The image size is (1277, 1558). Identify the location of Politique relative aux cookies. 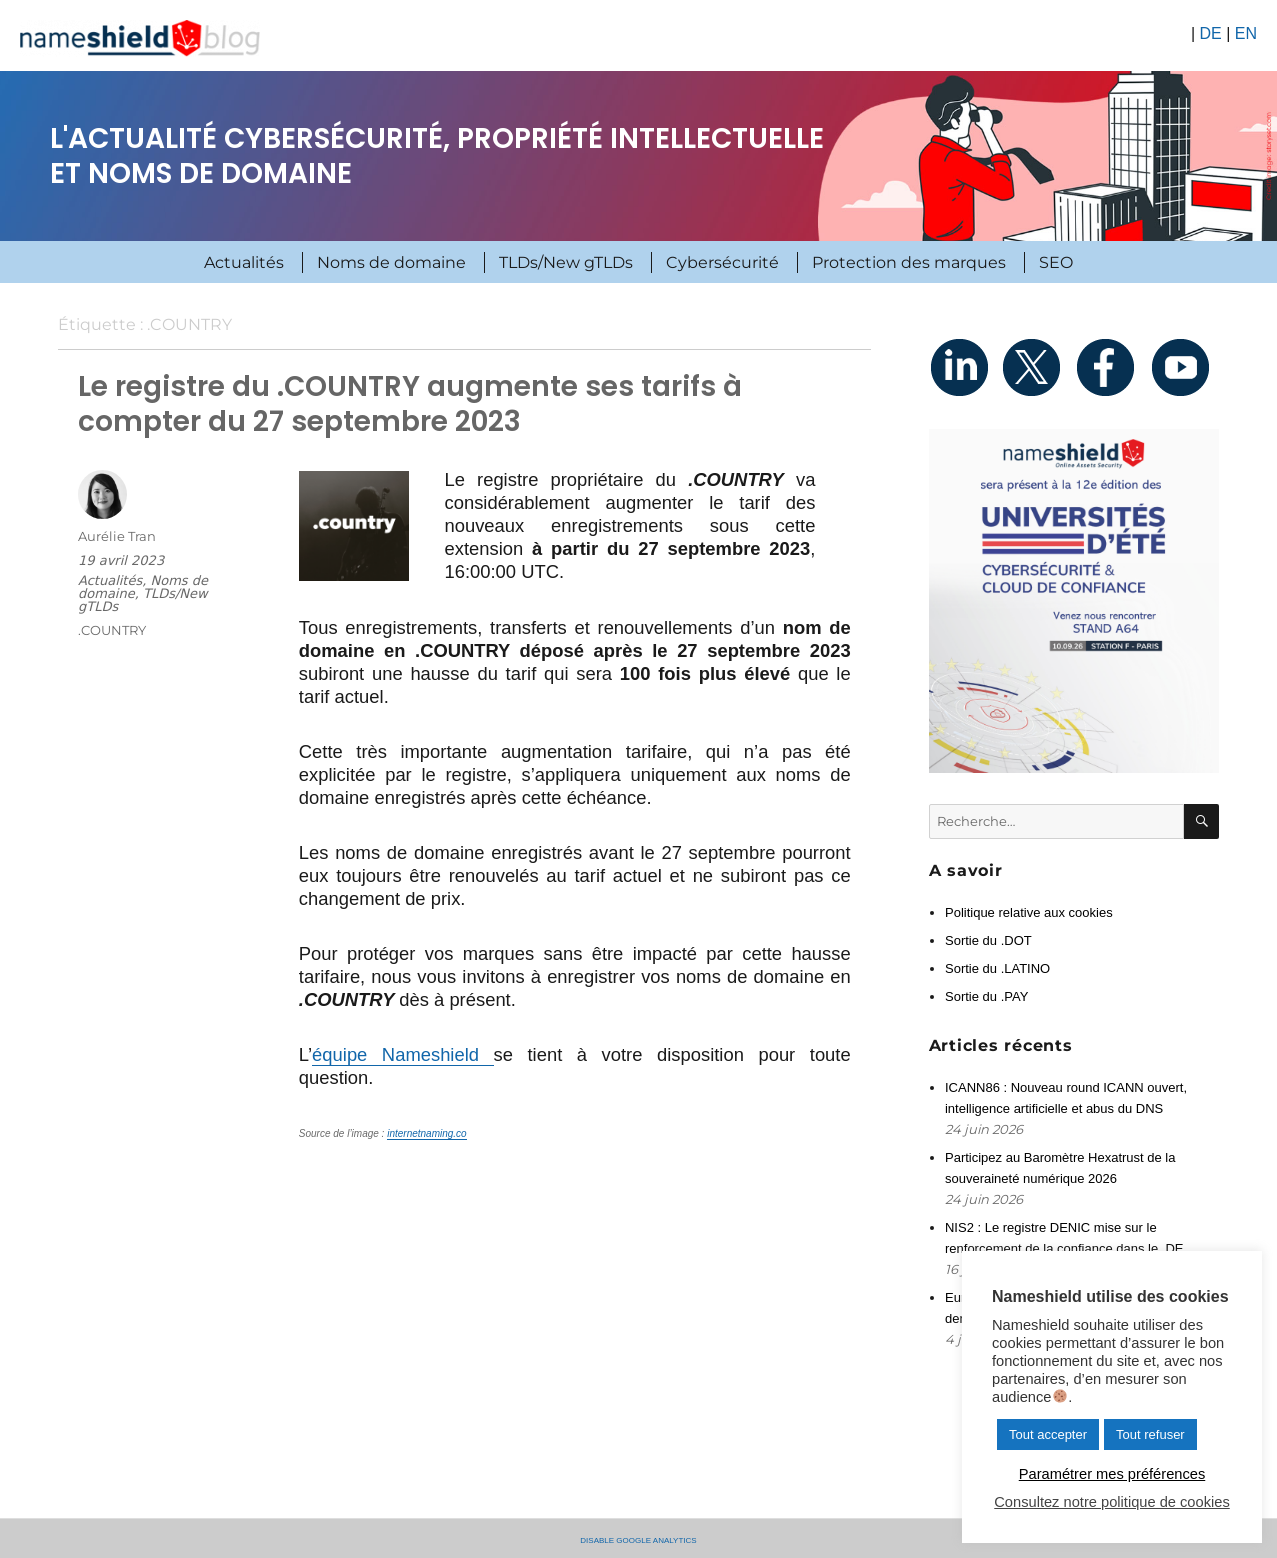
(1029, 912).